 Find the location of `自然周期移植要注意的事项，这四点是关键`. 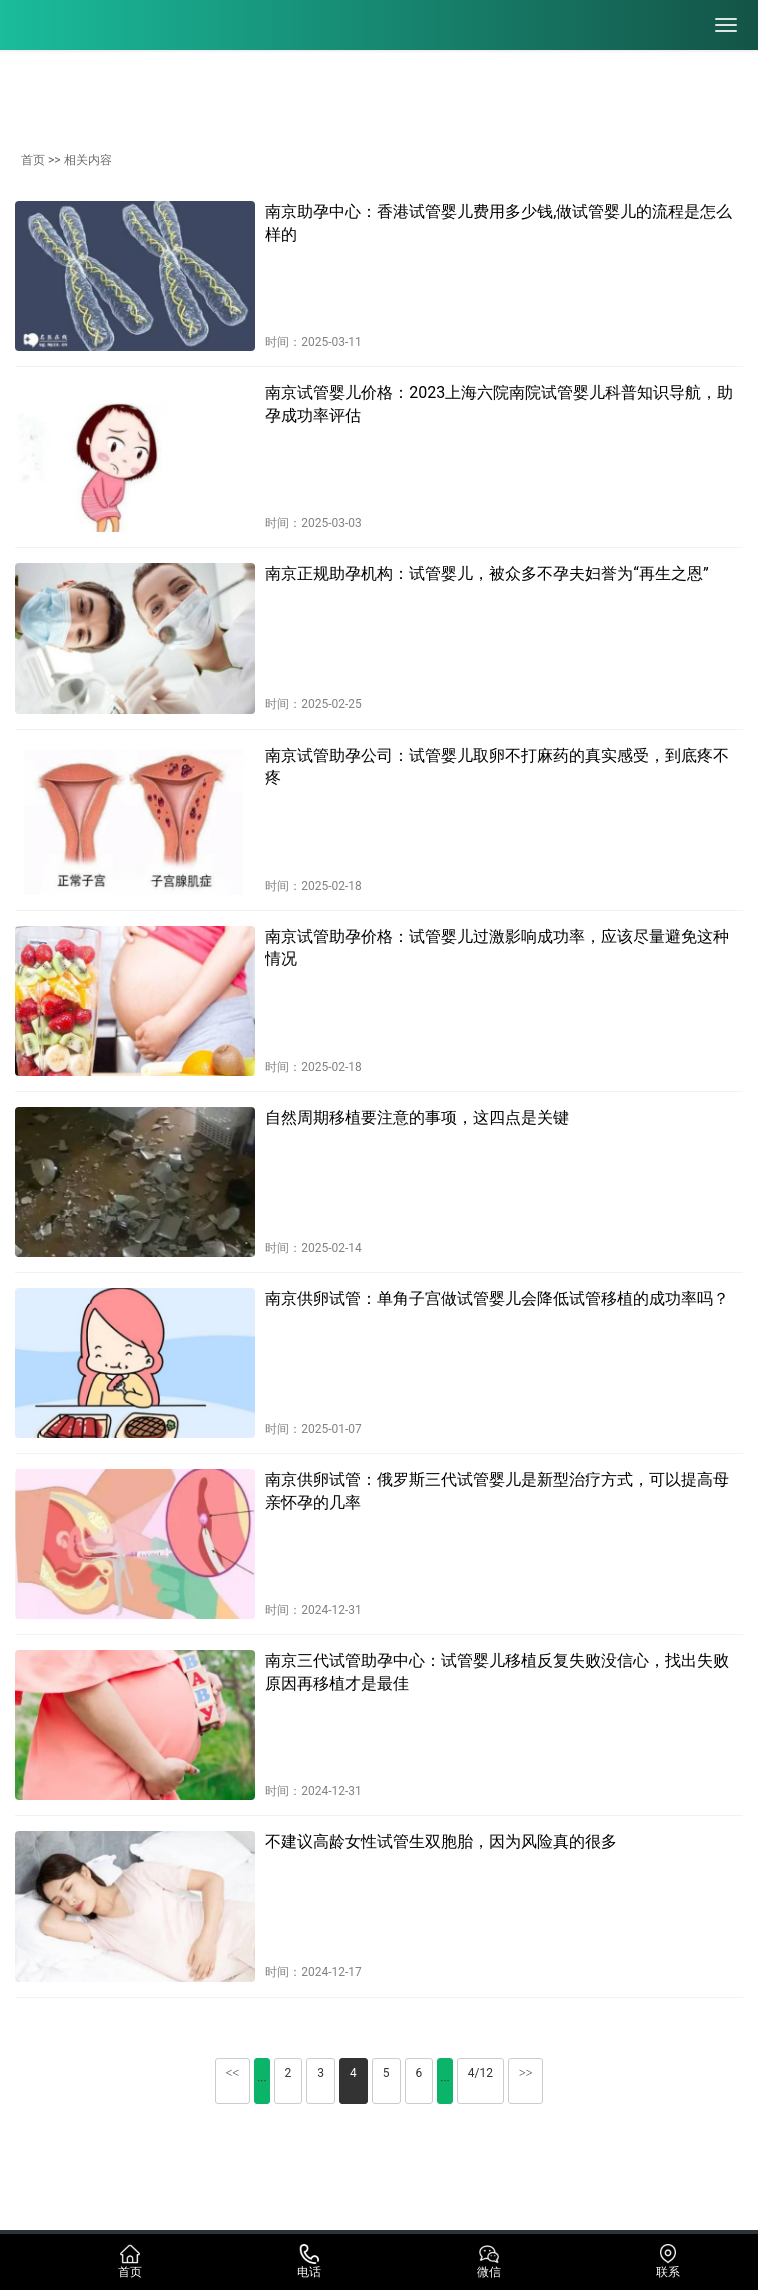

自然周期移植要注意的事项，这四点是关键 is located at coordinates (417, 1117).